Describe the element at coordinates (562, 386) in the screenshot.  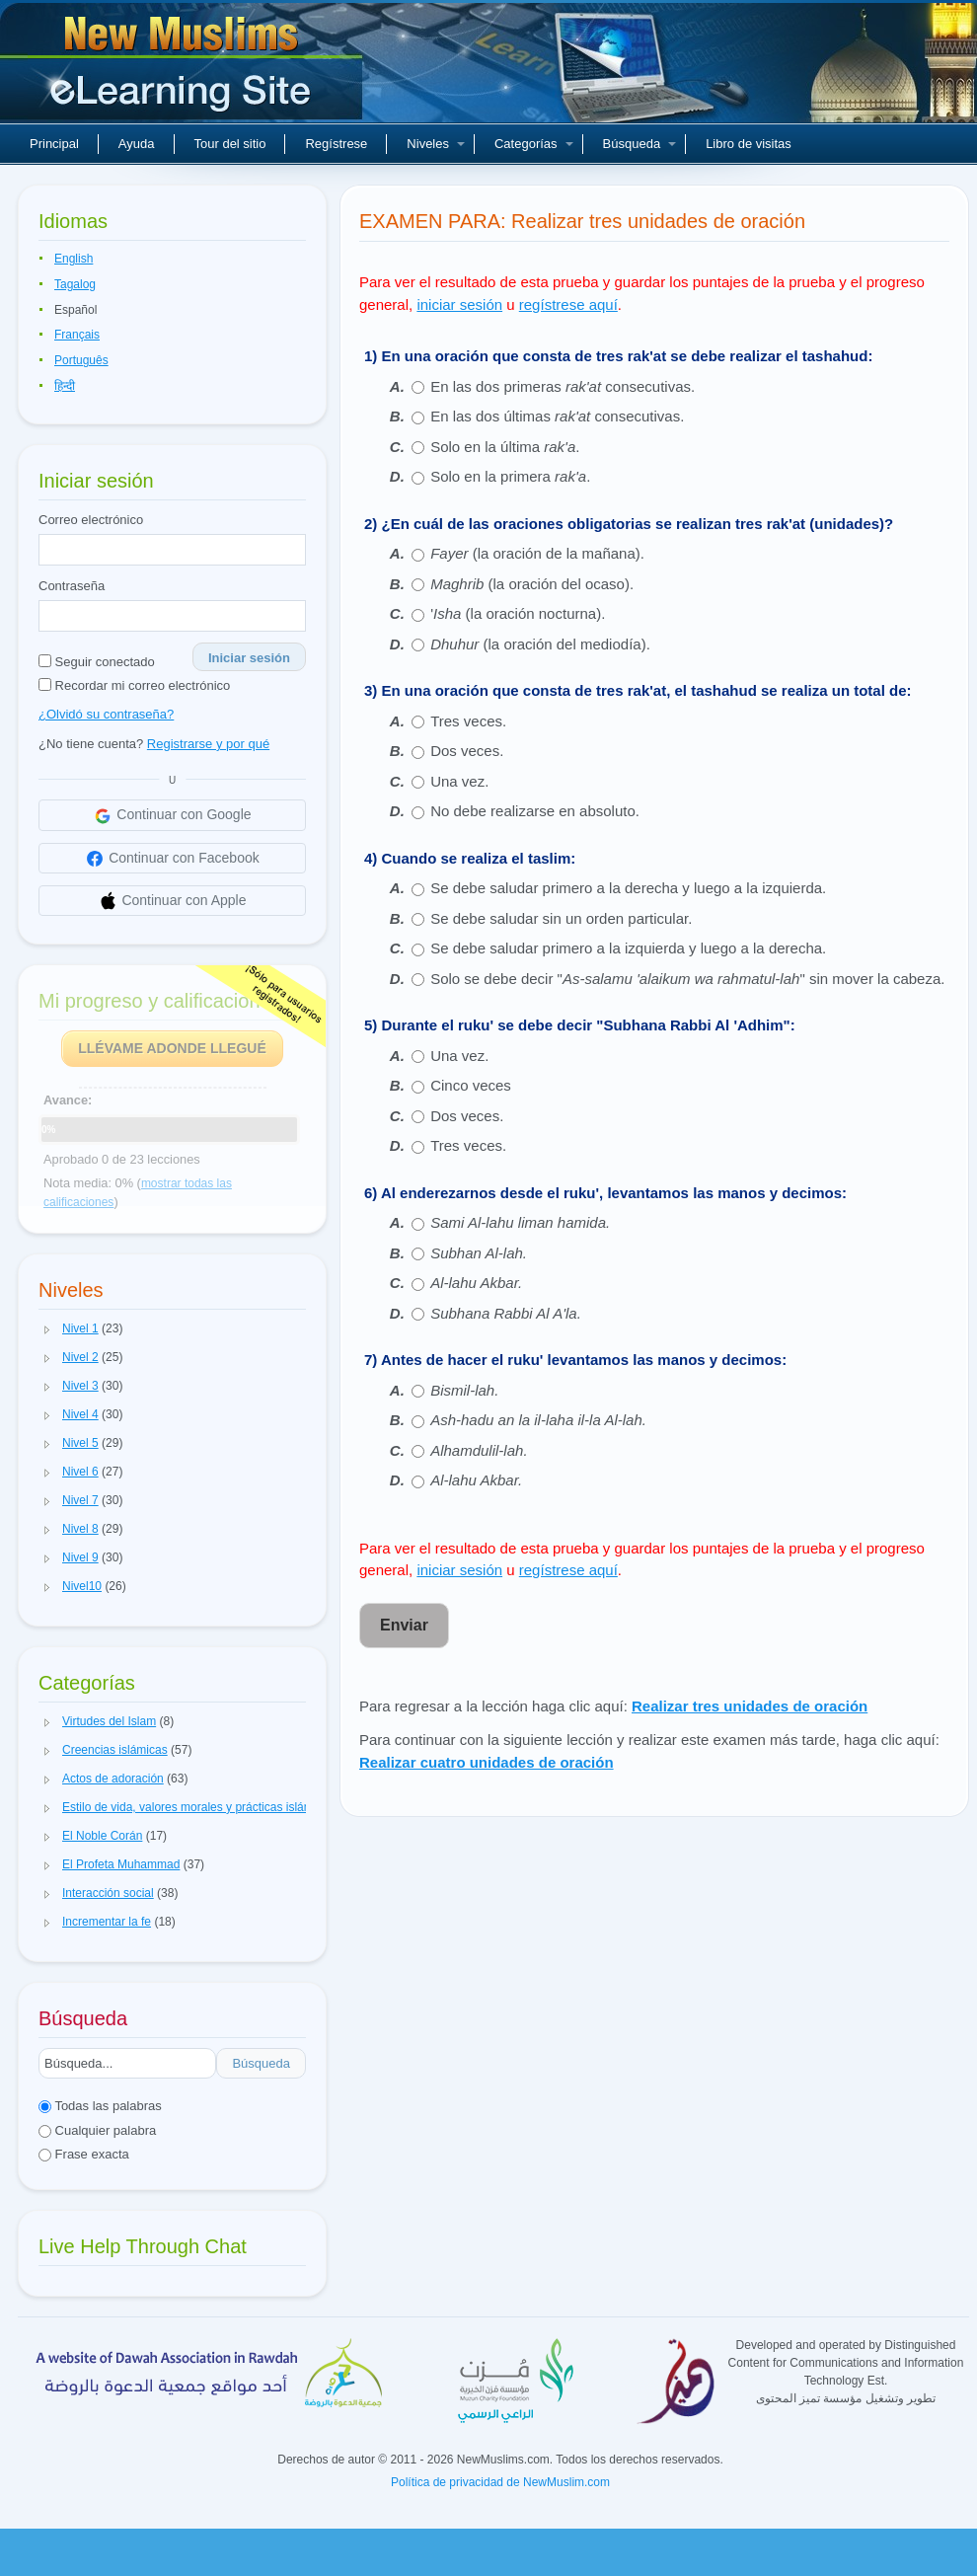
I see `En las dos primeras consecutivas.` at that location.